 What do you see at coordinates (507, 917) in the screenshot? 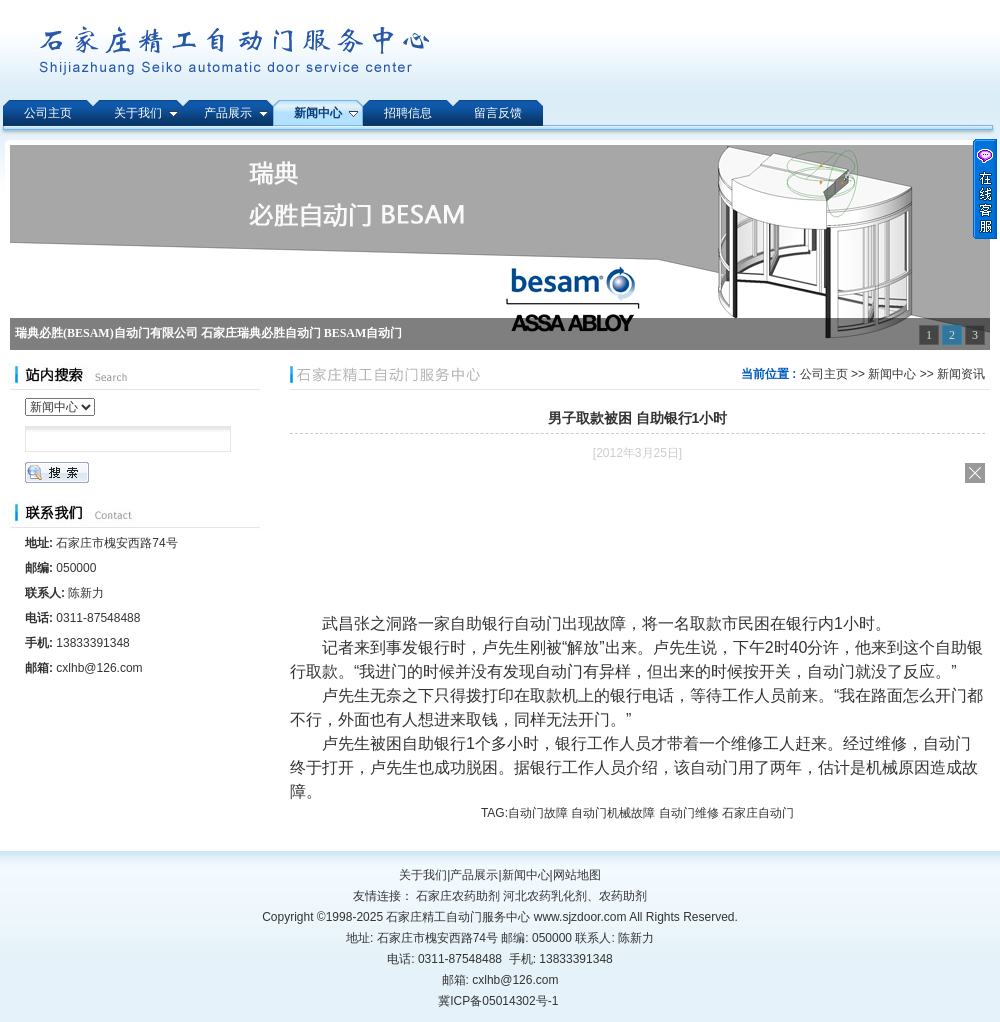
I see `石家庄精工自动门服务中心 www.sjzdoor.com` at bounding box center [507, 917].